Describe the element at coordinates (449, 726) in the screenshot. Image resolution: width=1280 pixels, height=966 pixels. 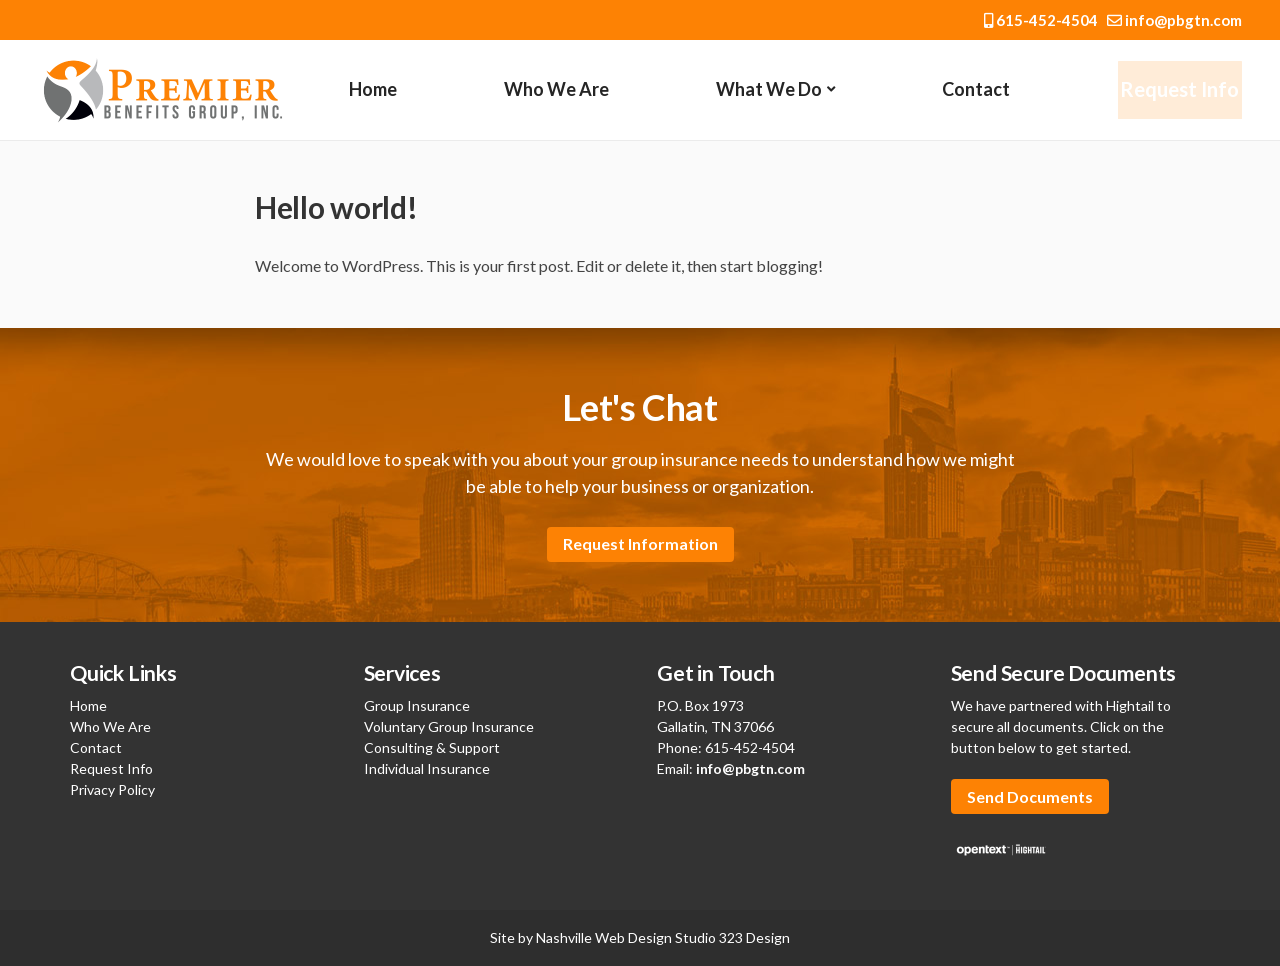
I see `Voluntary Group Insurance` at that location.